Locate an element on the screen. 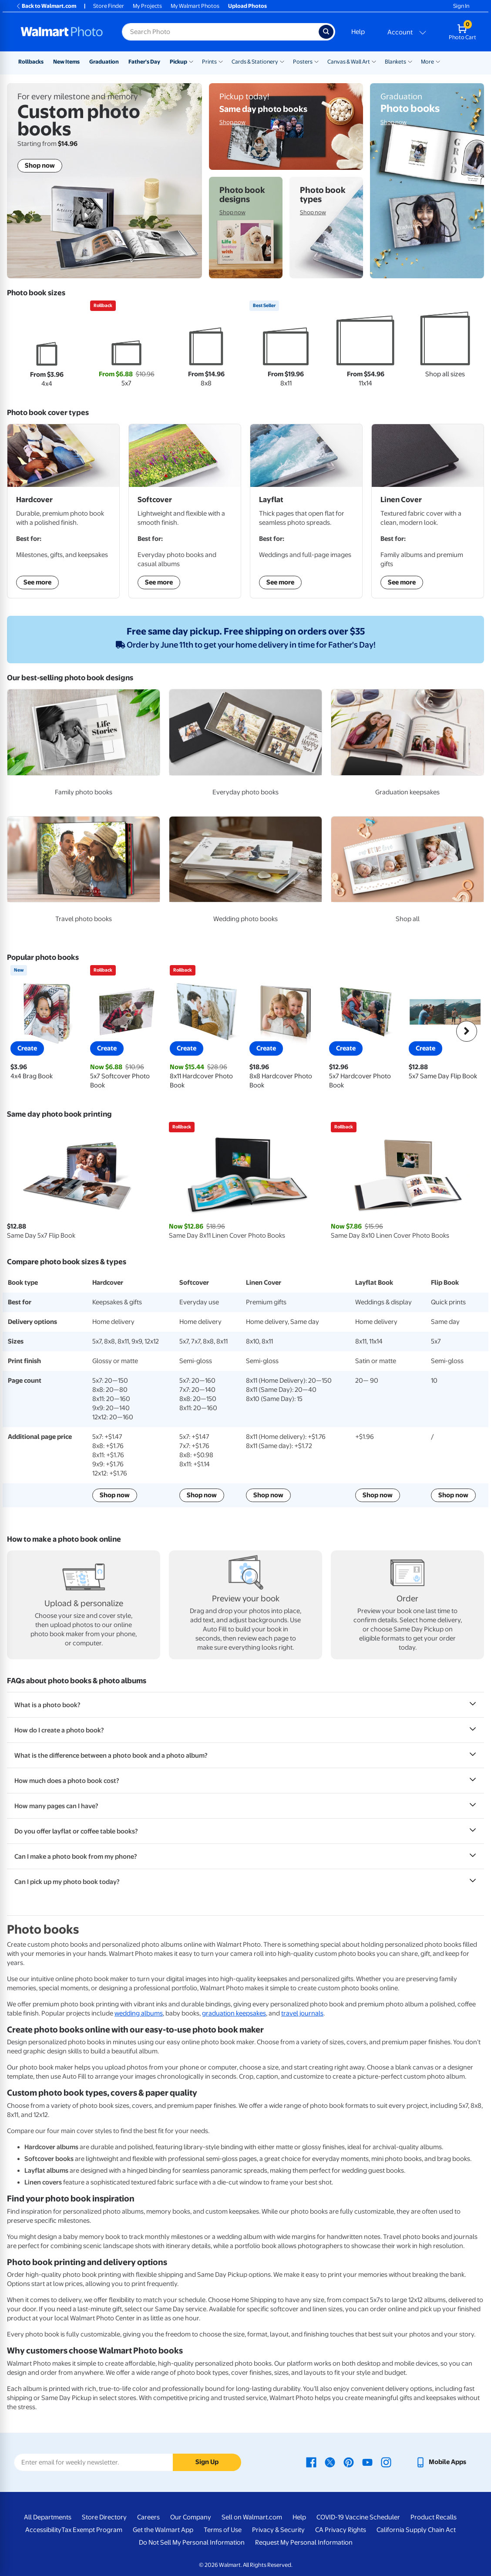 This screenshot has width=491, height=2576. Pickup is located at coordinates (178, 61).